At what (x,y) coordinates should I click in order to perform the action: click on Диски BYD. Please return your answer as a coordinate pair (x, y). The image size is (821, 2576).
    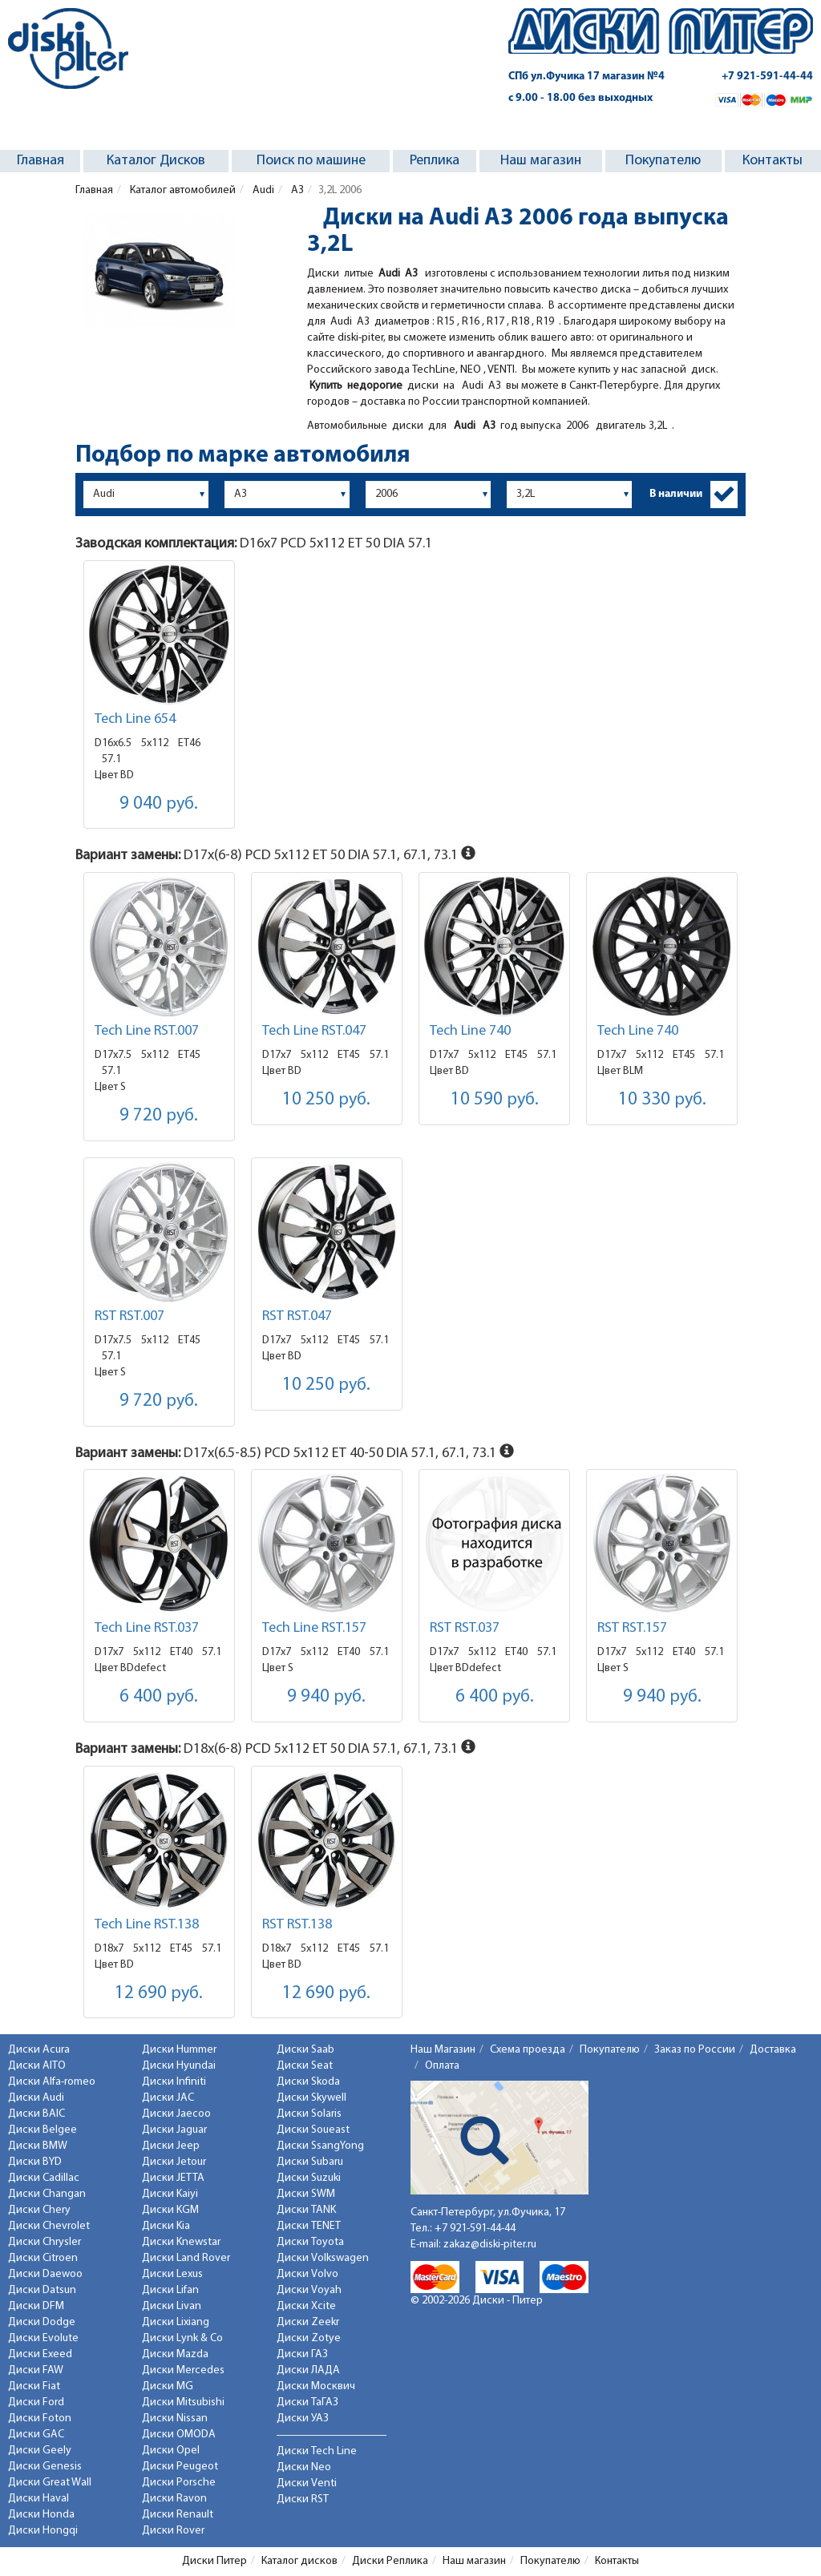
    Looking at the image, I should click on (35, 2162).